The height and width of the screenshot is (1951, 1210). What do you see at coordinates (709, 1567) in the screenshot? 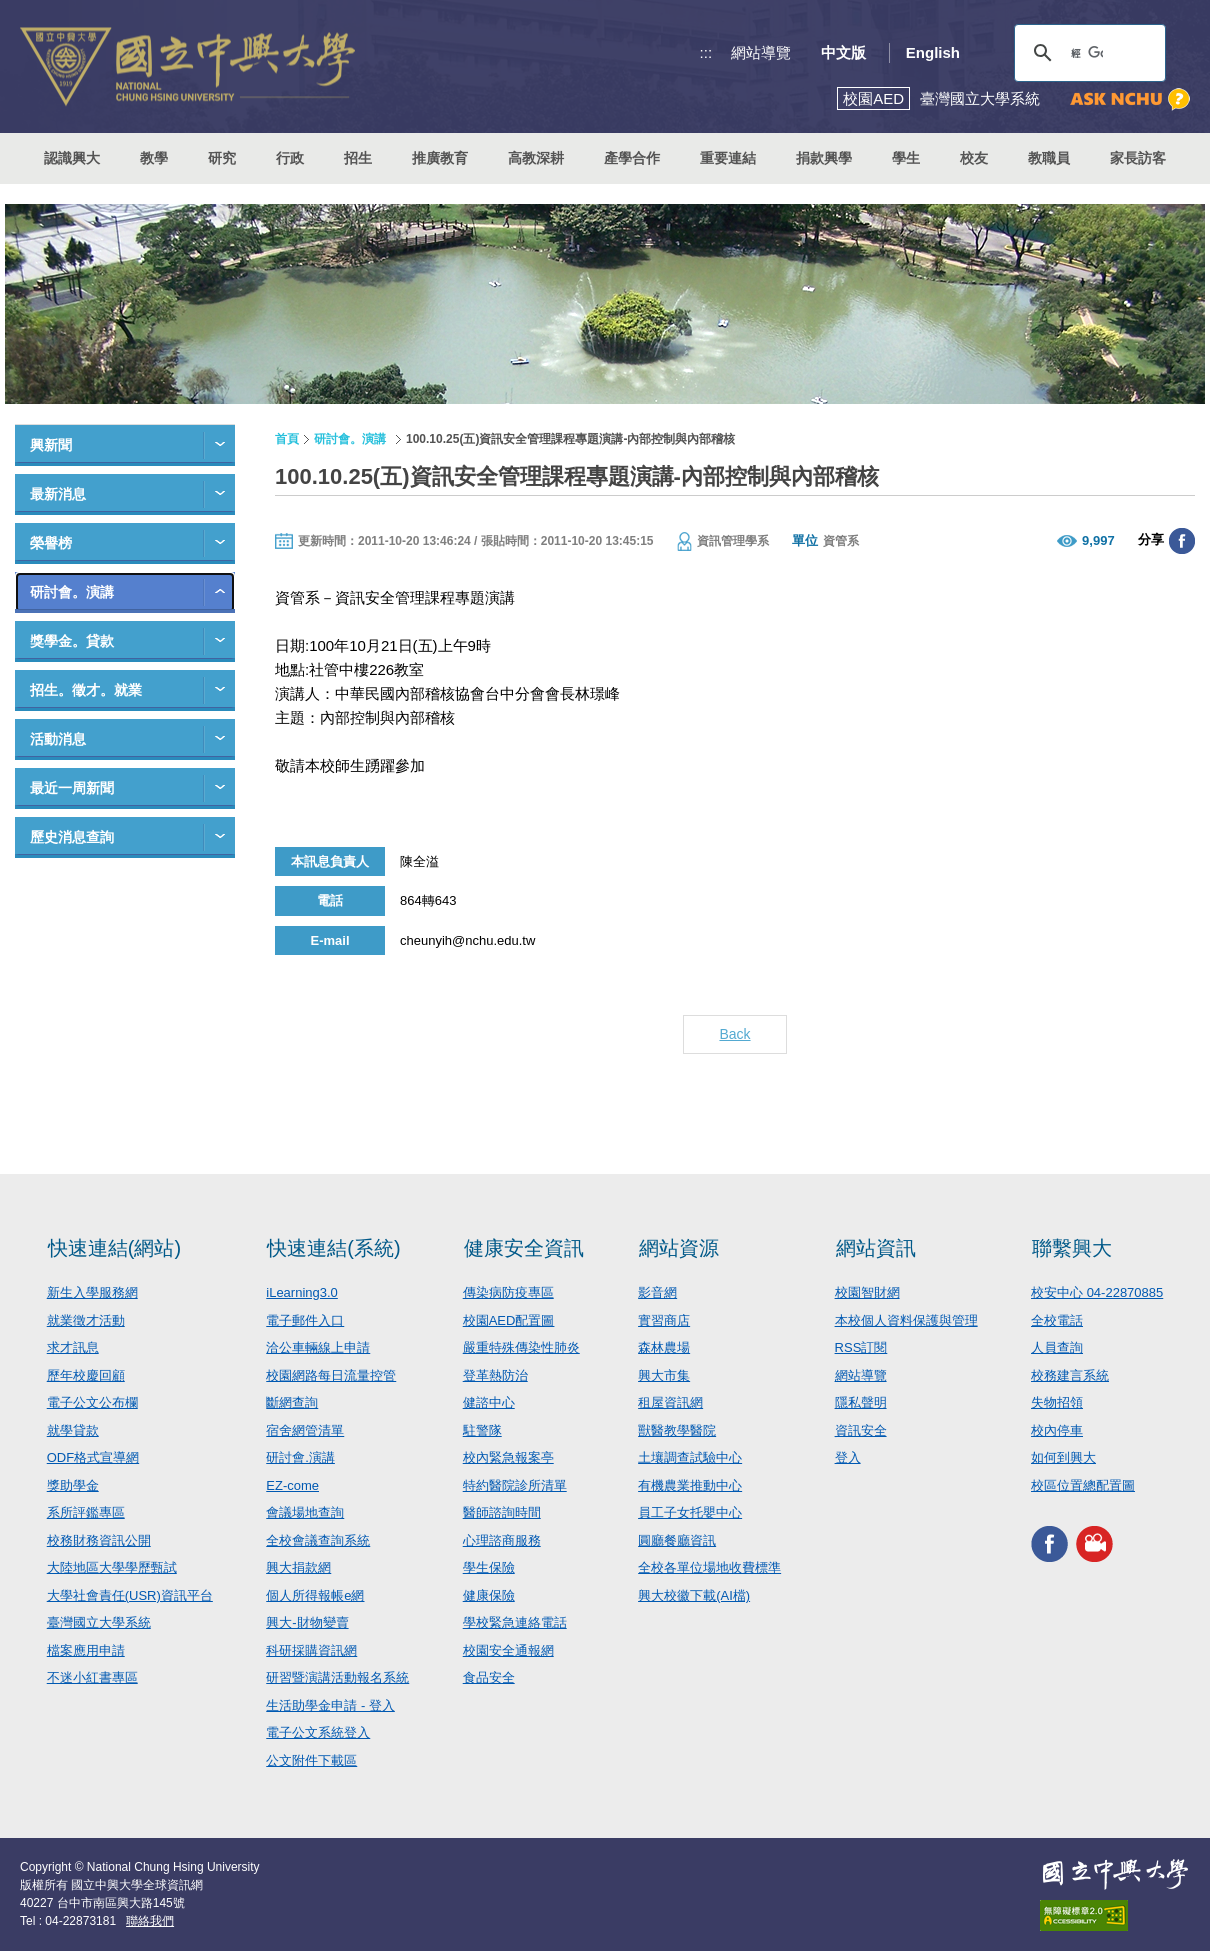
I see `全校各單位場地收費標準` at bounding box center [709, 1567].